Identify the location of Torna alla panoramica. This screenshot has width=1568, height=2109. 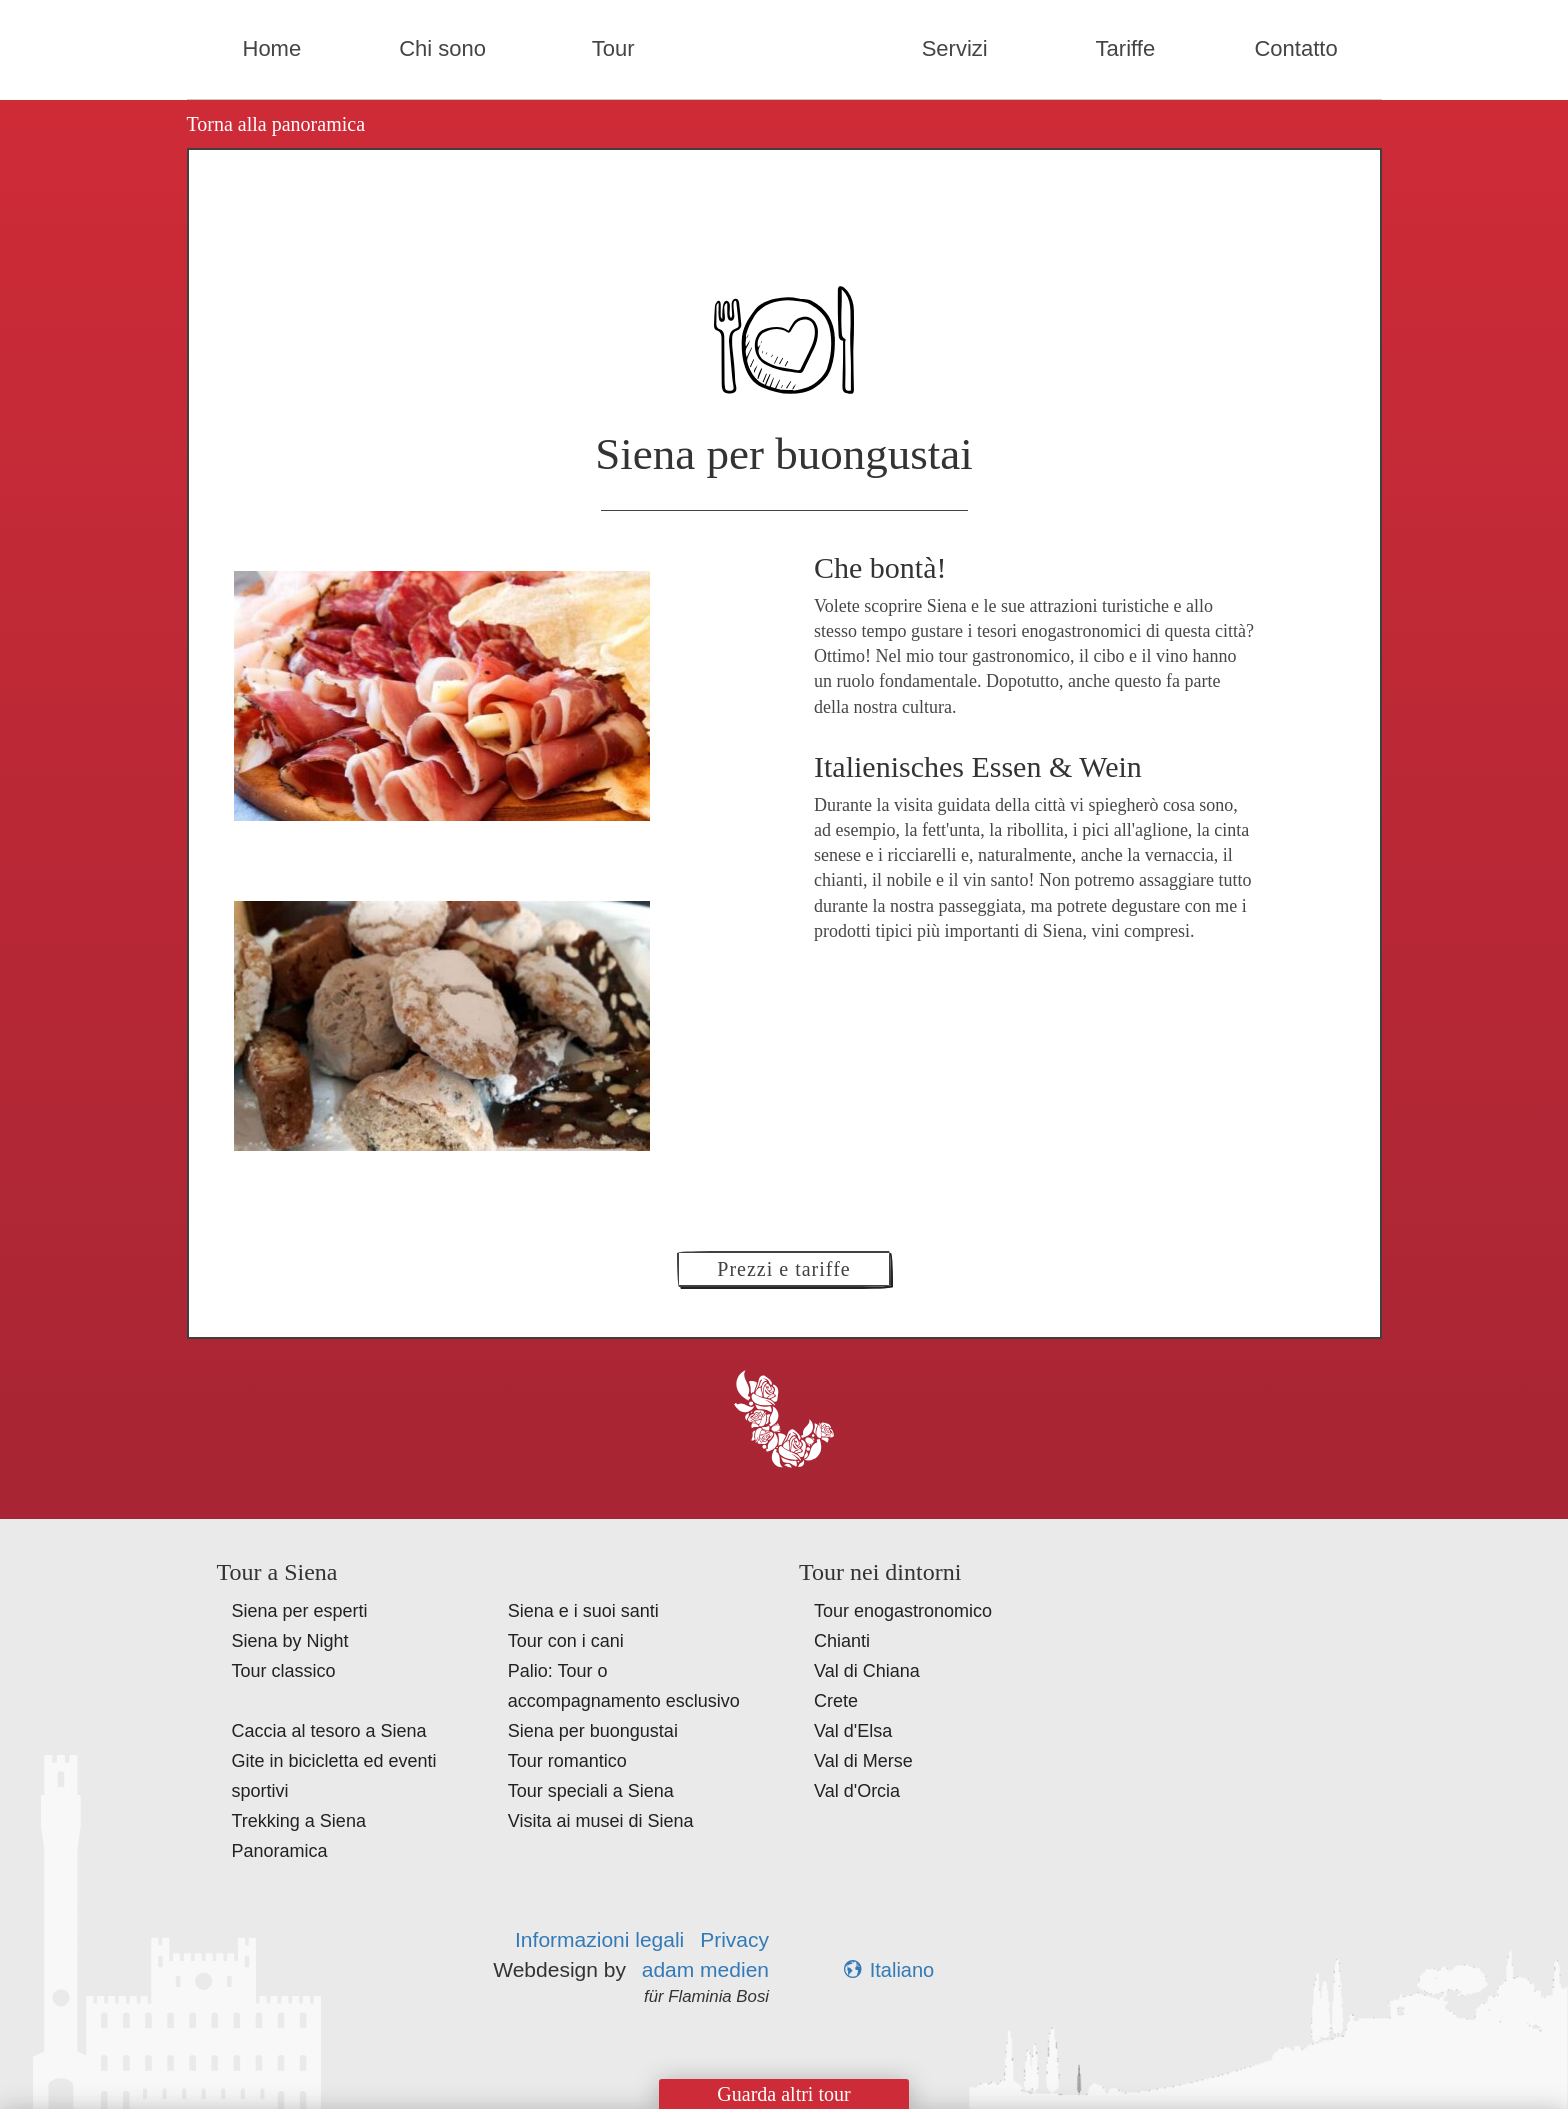
(276, 124).